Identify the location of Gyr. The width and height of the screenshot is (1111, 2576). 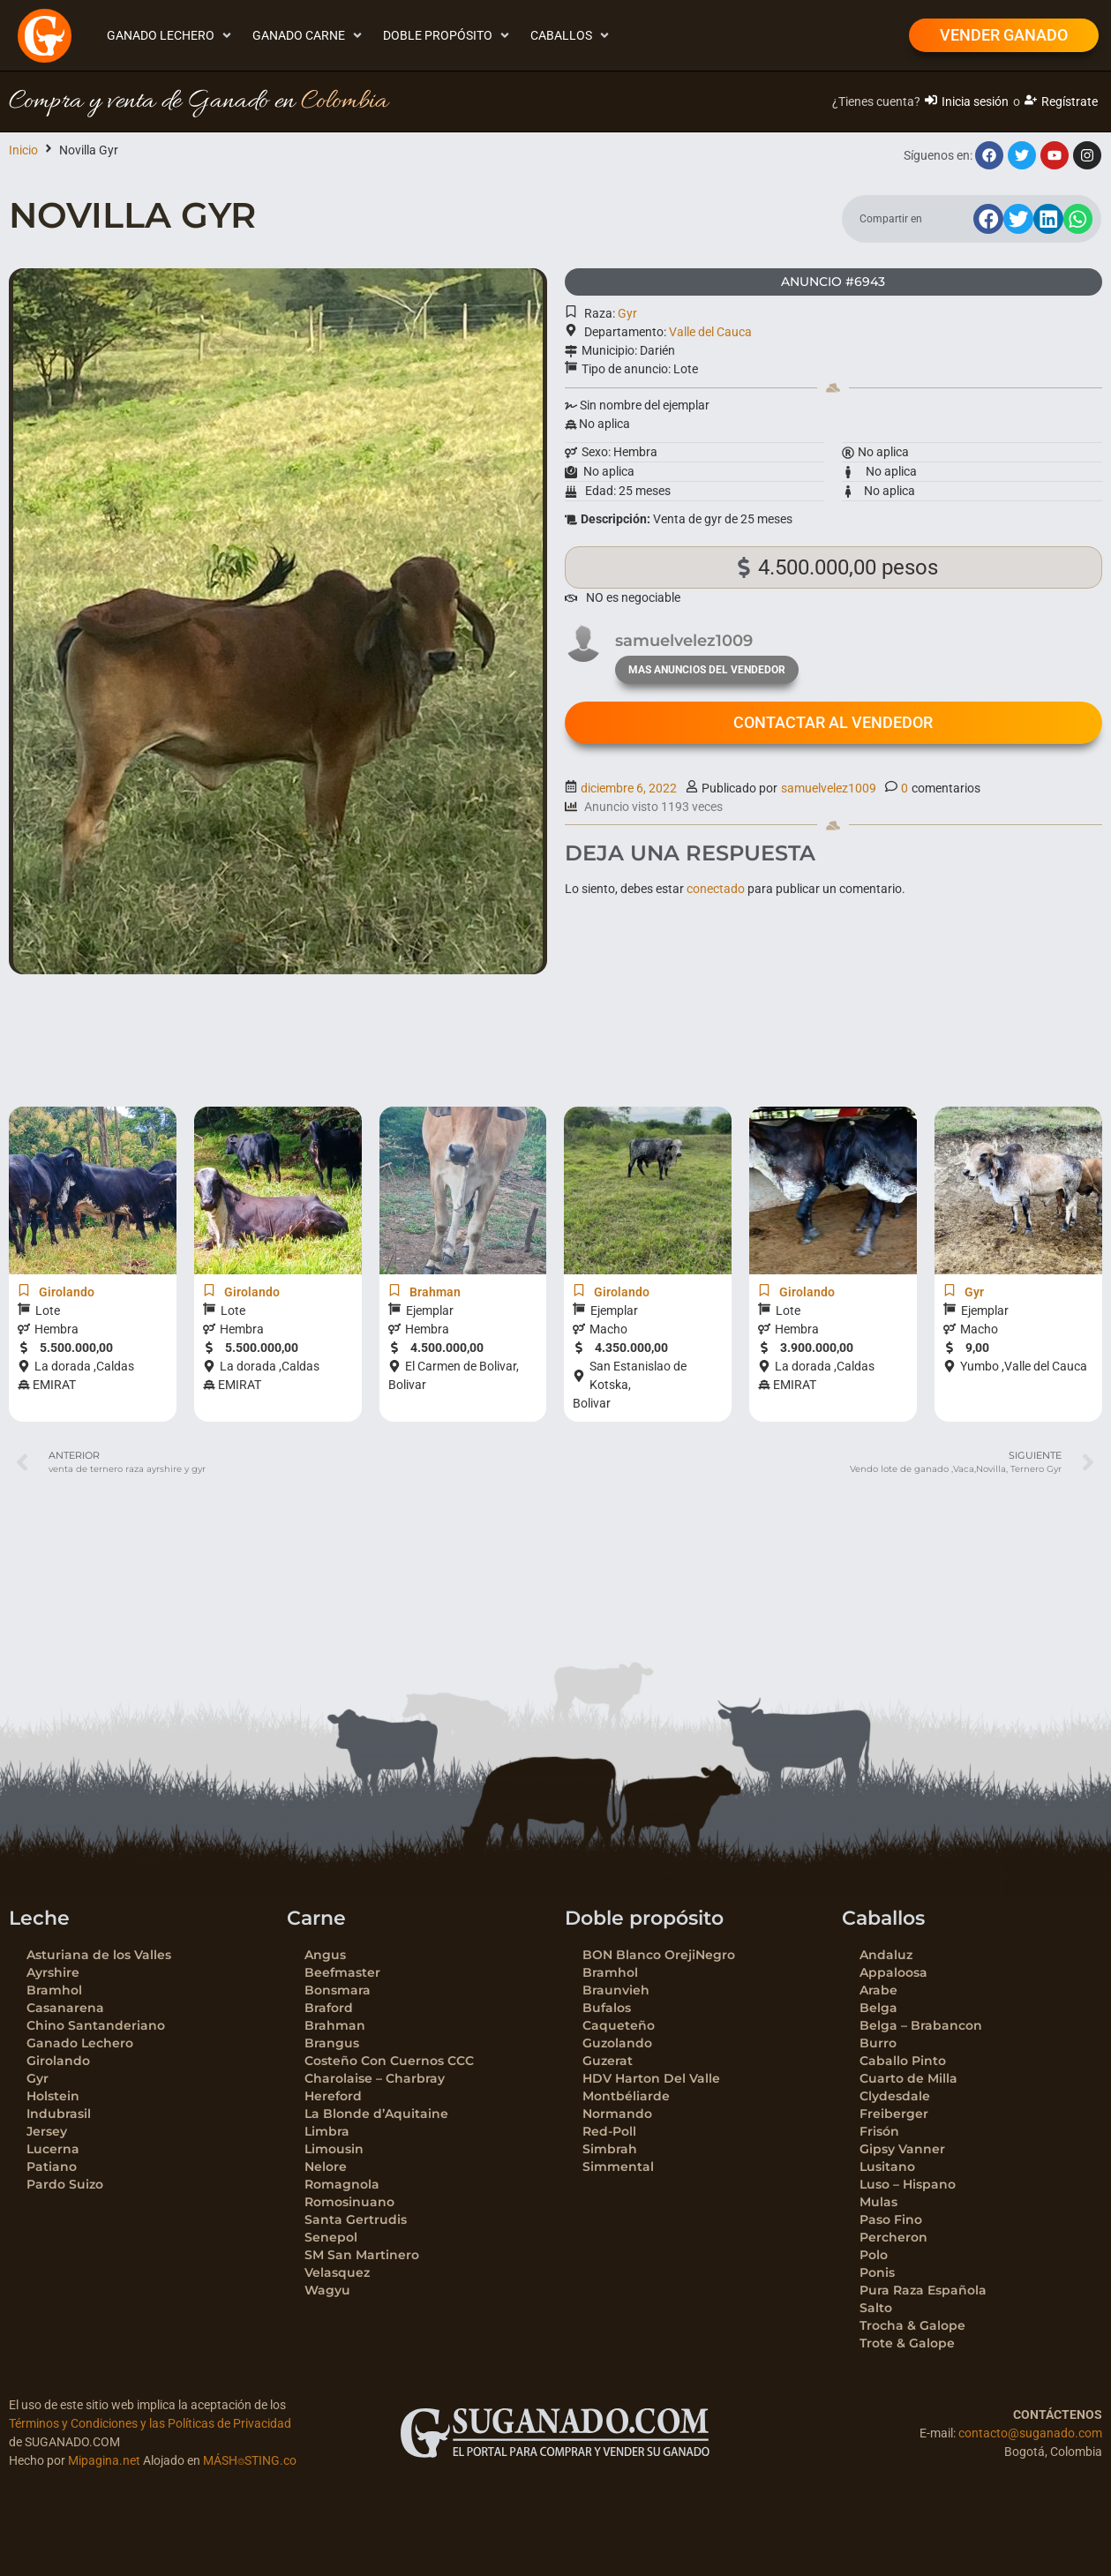
(627, 313).